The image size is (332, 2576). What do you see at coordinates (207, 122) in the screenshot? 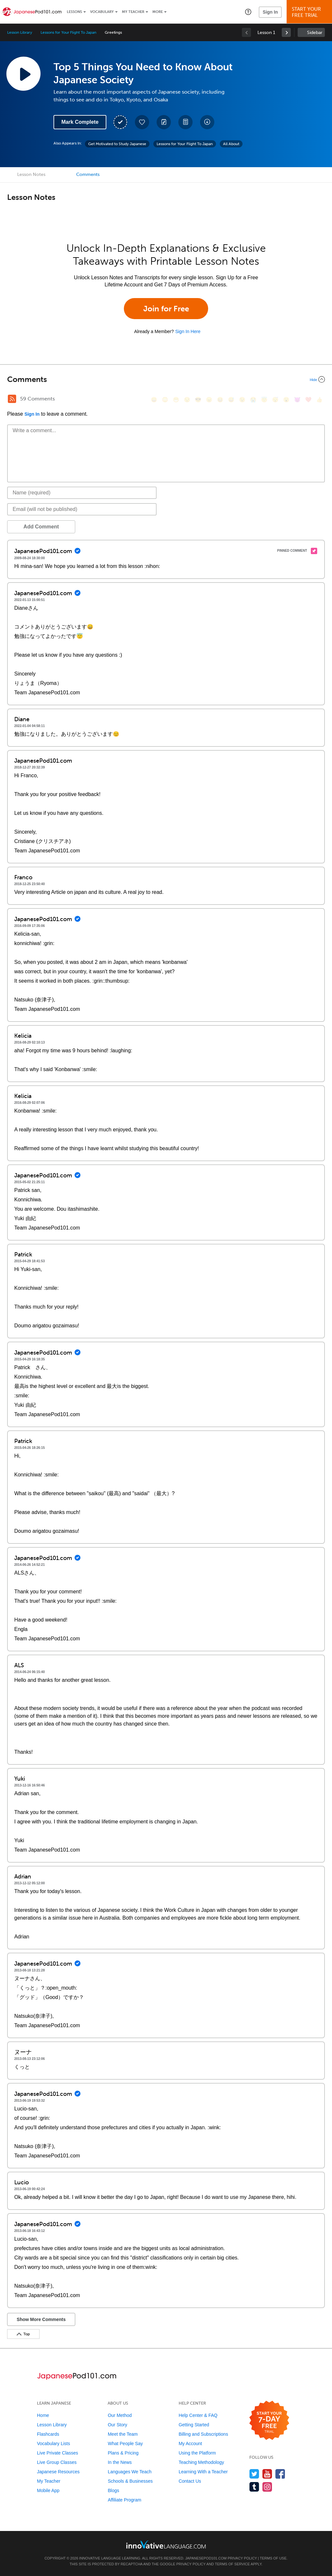
I see `[Download All Audio and Video Files]` at bounding box center [207, 122].